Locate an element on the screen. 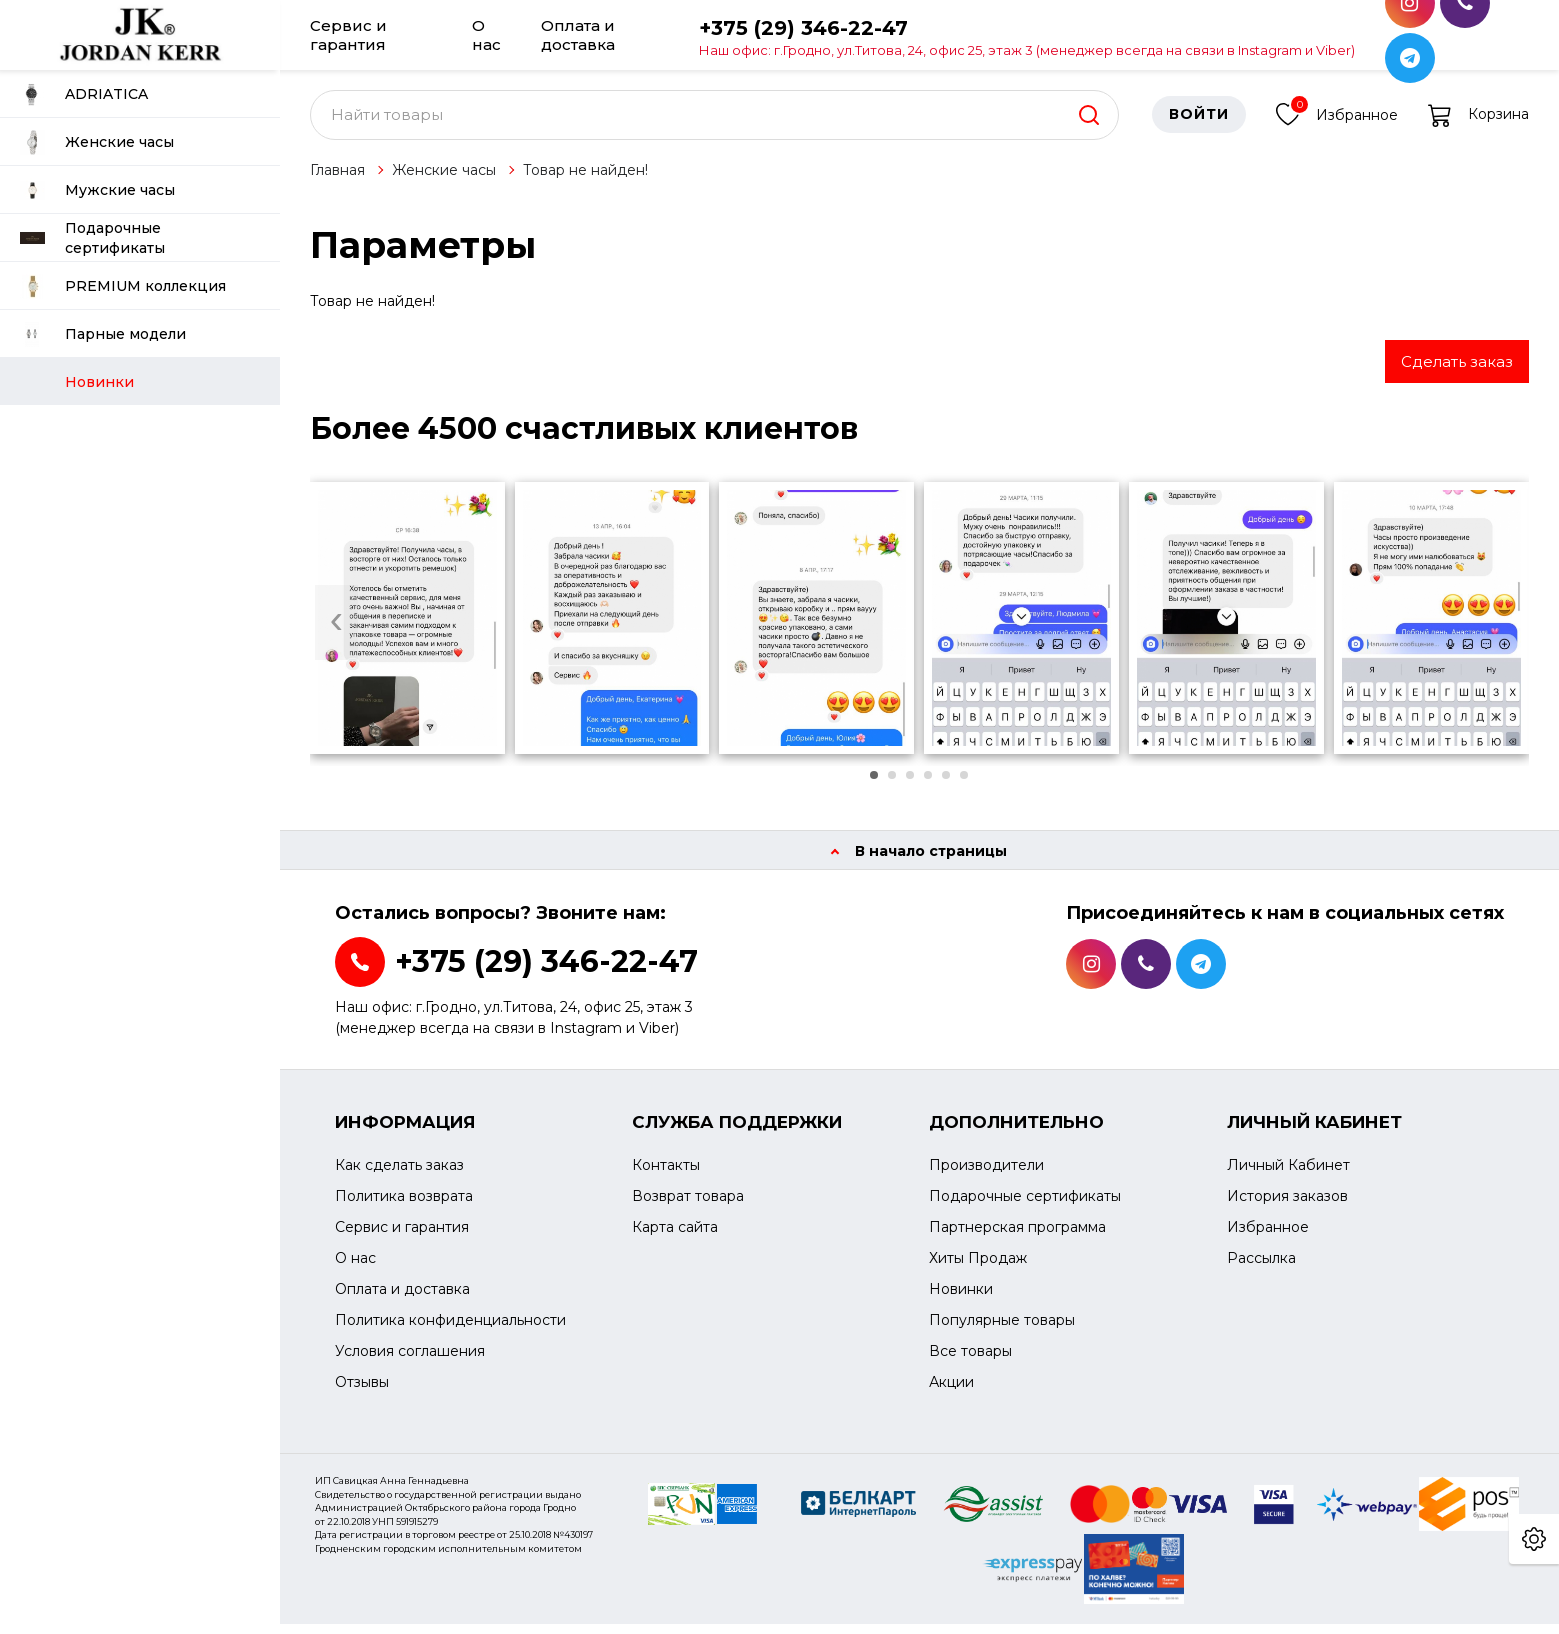 Image resolution: width=1559 pixels, height=1634 pixels. Условия соглашения is located at coordinates (410, 1362).